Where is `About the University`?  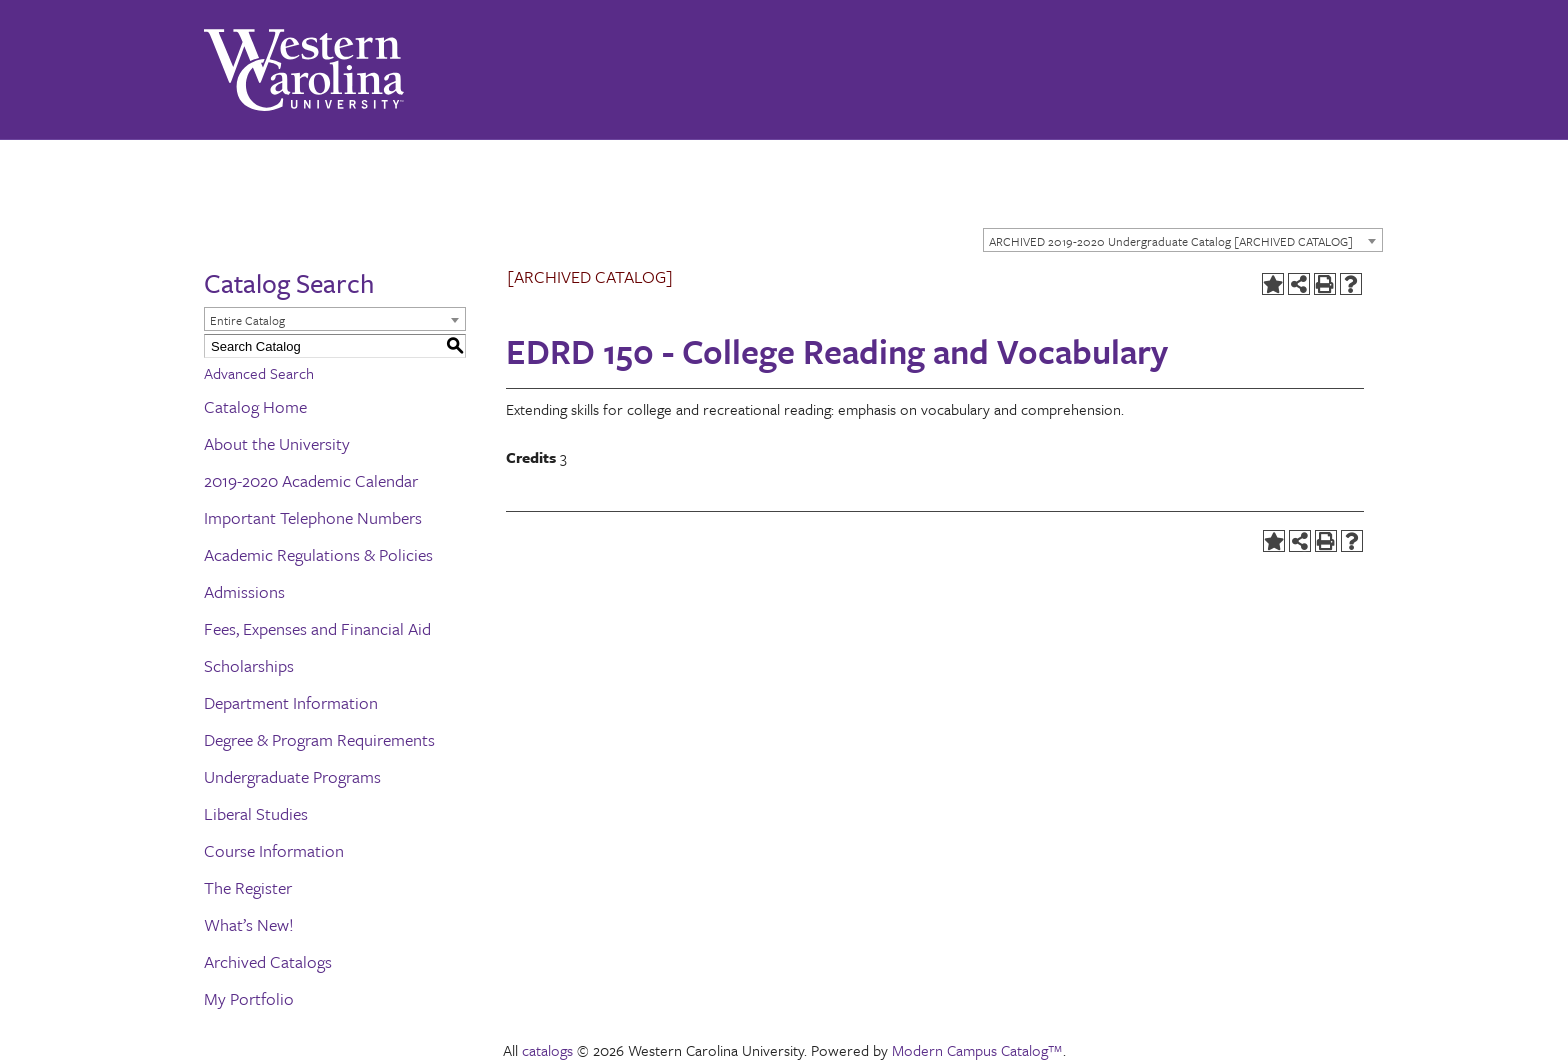 About the University is located at coordinates (277, 443).